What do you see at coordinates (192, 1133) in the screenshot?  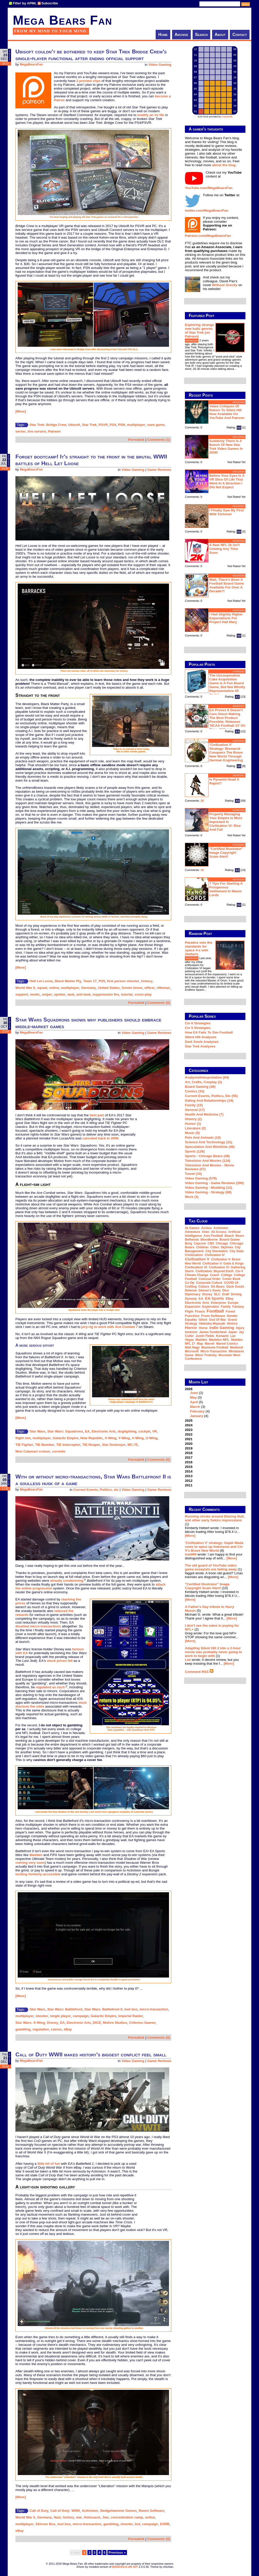 I see `Music (5)` at bounding box center [192, 1133].